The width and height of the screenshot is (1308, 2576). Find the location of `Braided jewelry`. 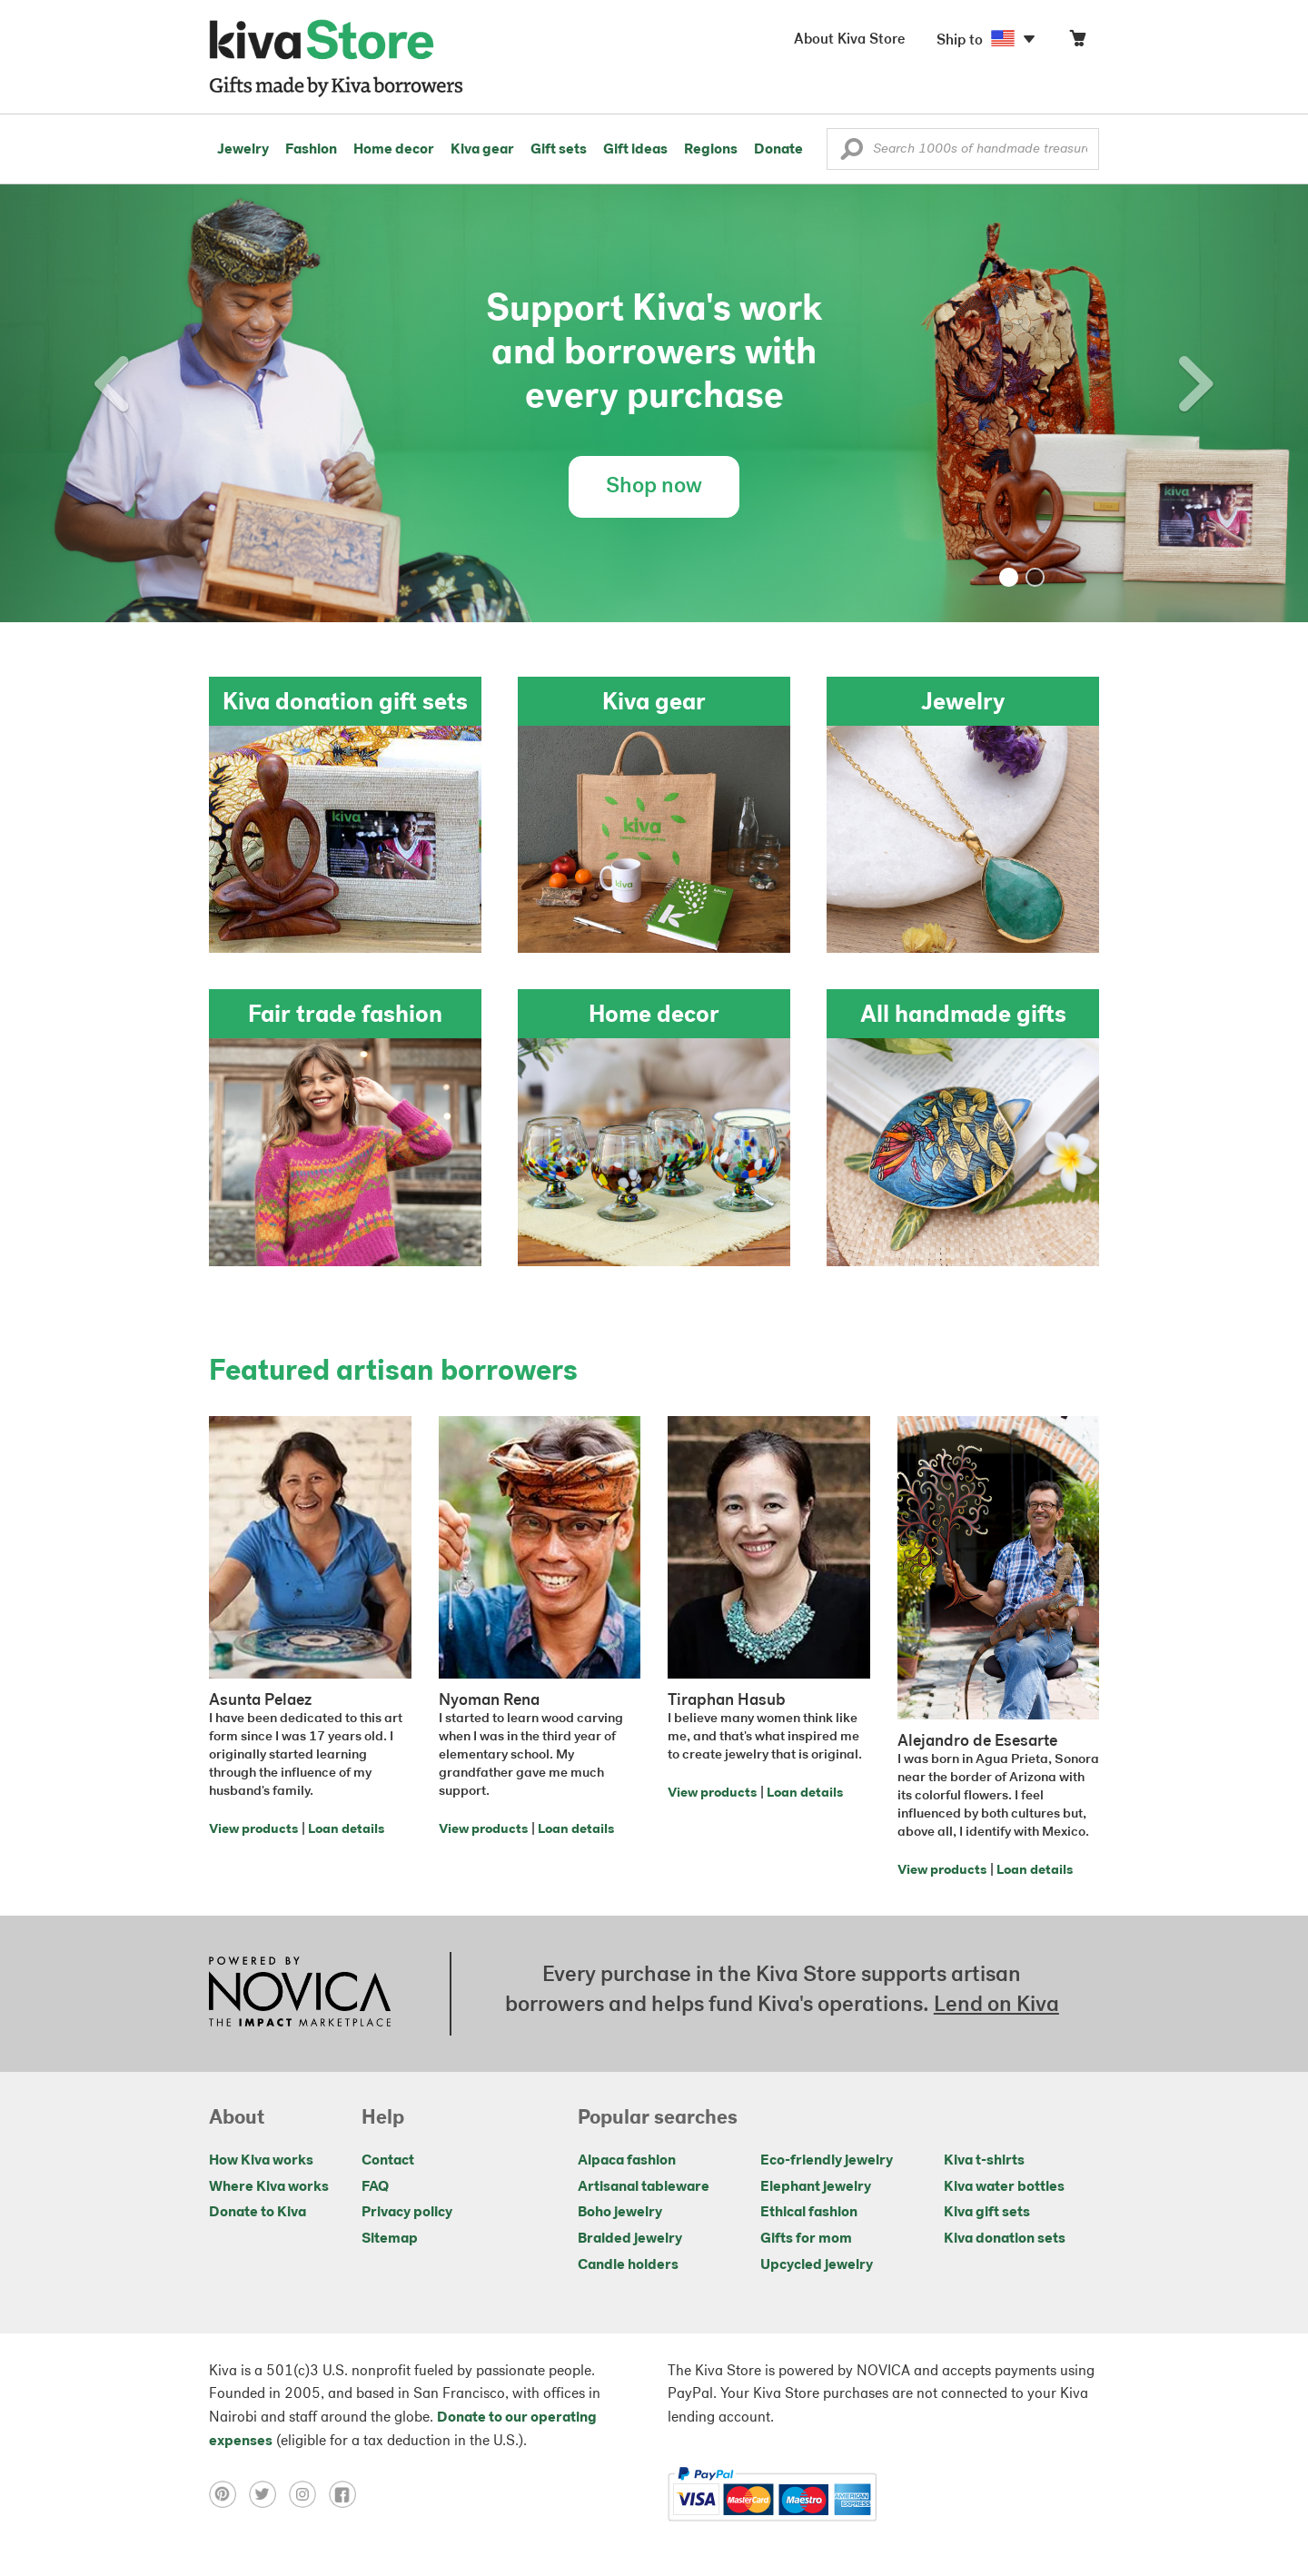

Braided jewelry is located at coordinates (630, 2239).